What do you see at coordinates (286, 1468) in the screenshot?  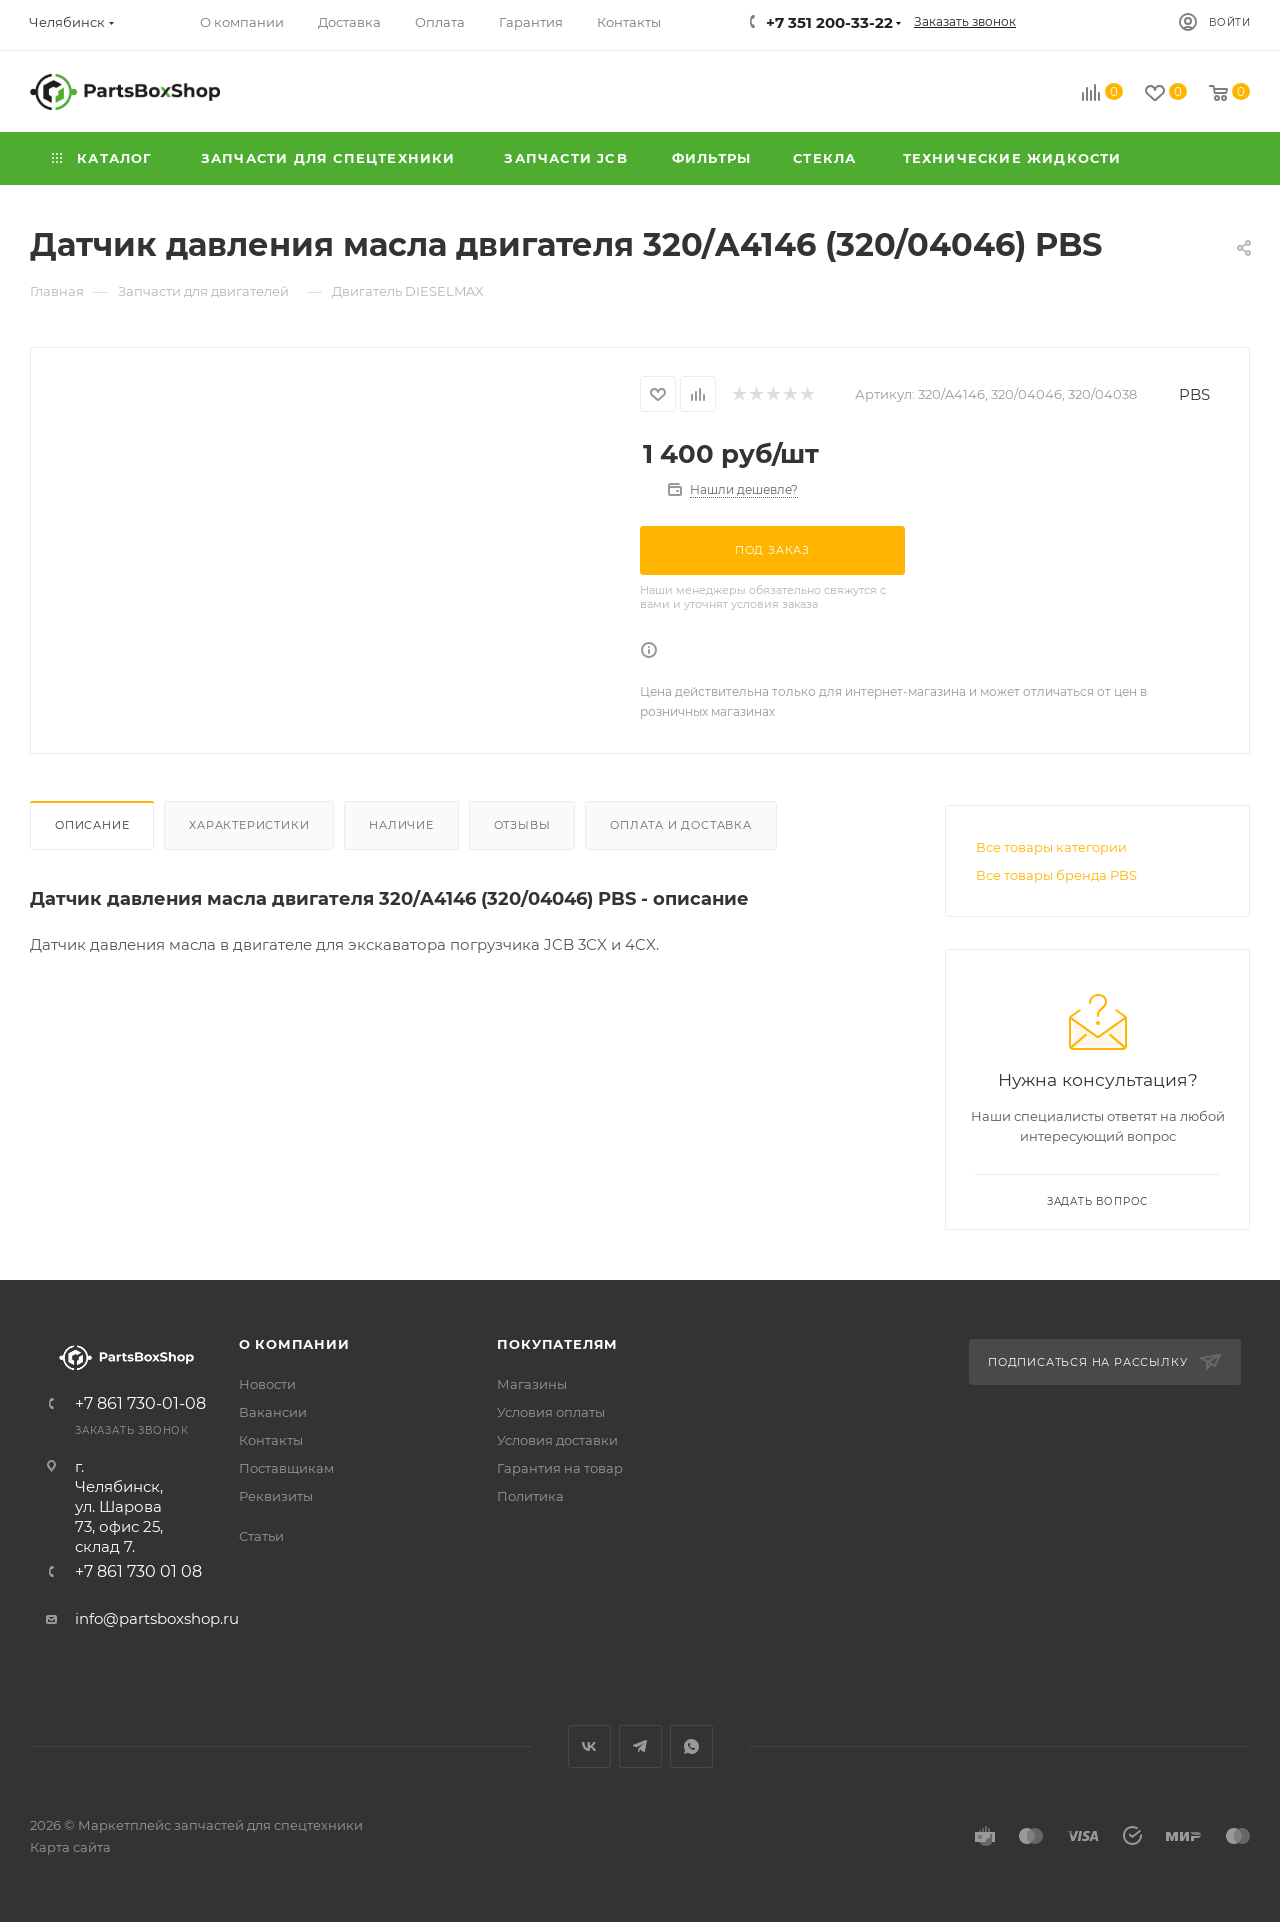 I see `Поставщикам` at bounding box center [286, 1468].